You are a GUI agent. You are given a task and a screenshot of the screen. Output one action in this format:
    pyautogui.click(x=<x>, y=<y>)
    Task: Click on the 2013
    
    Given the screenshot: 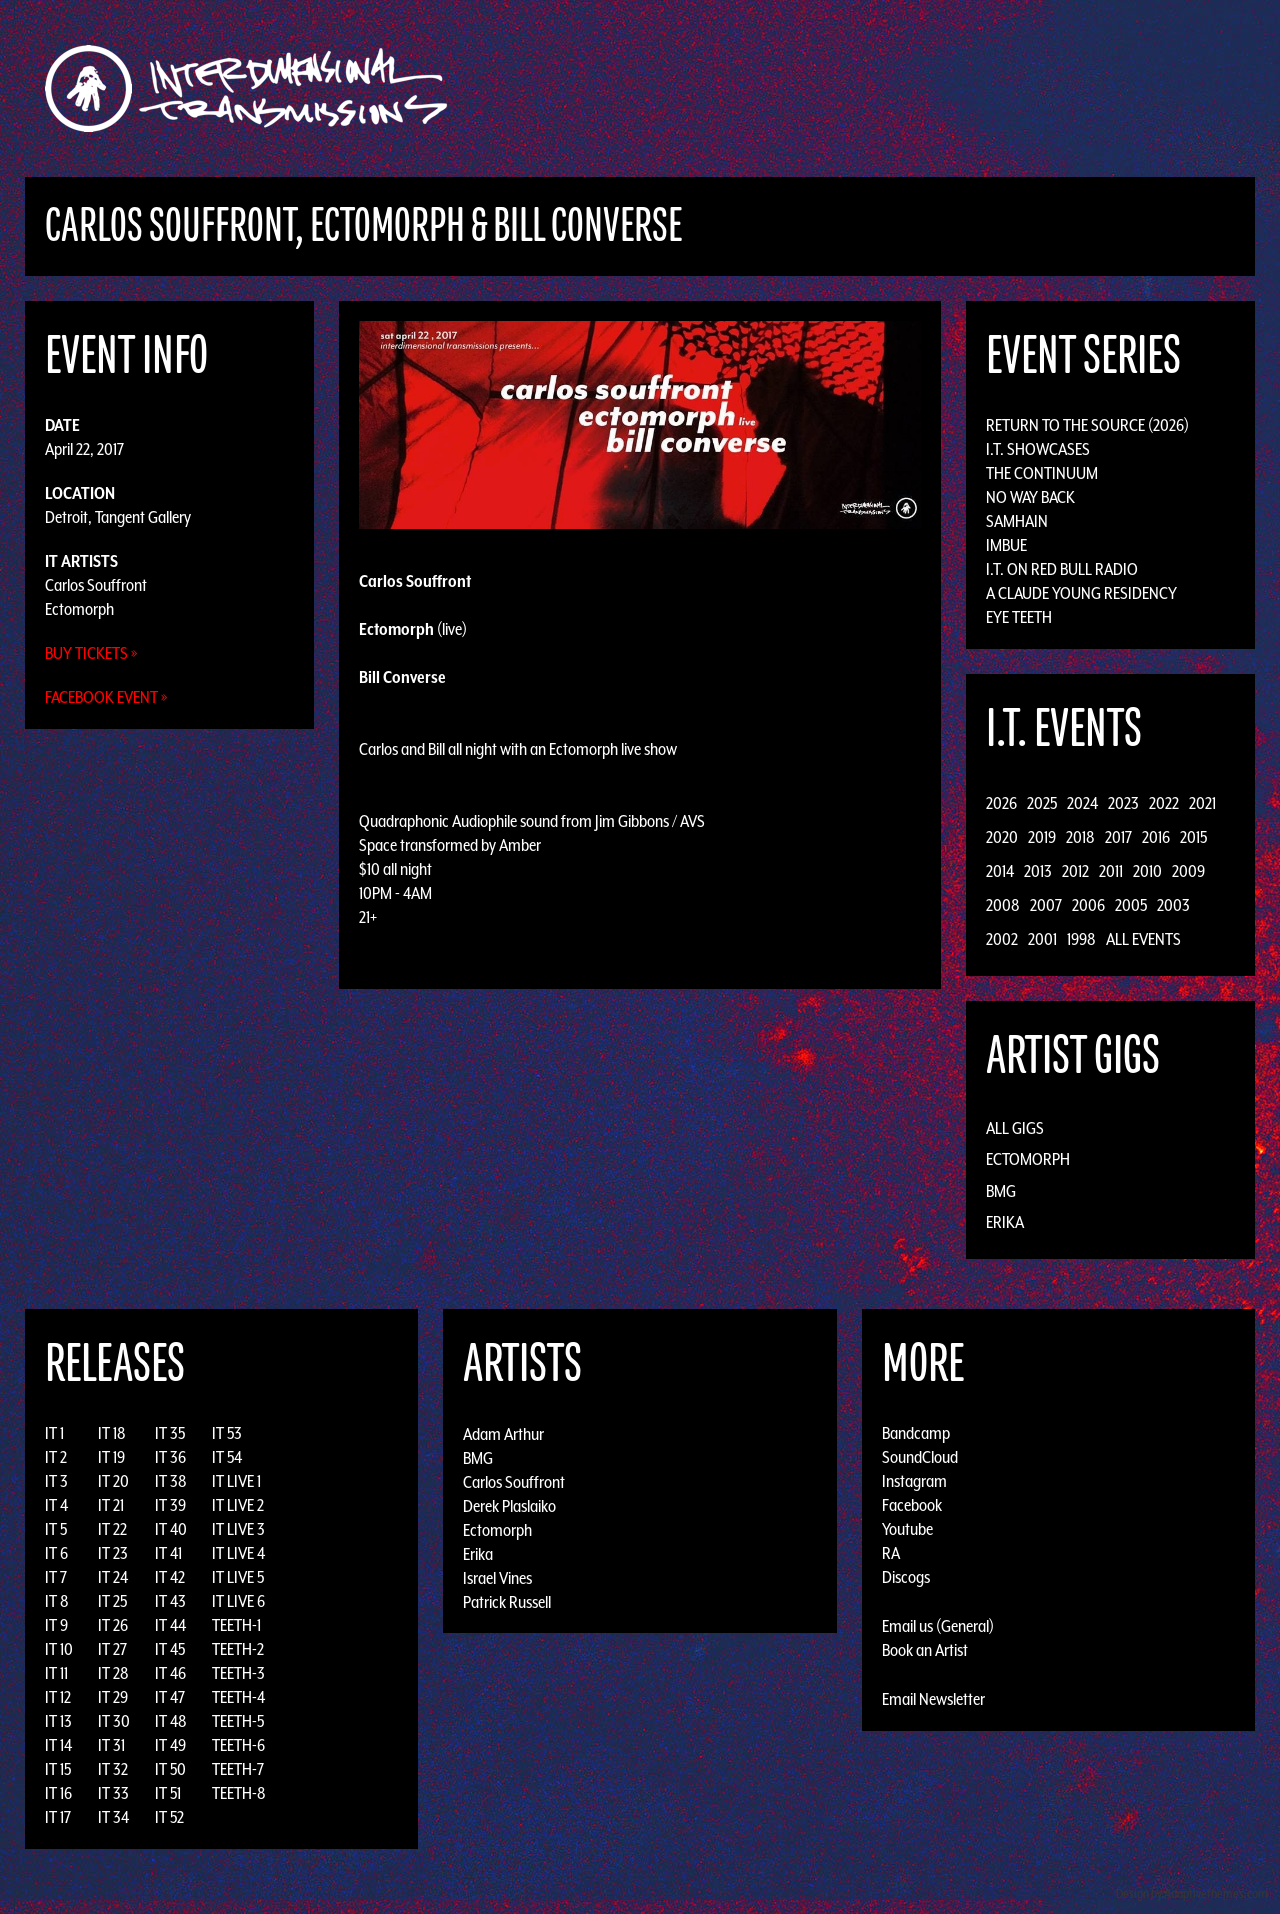 What is the action you would take?
    pyautogui.click(x=1038, y=871)
    